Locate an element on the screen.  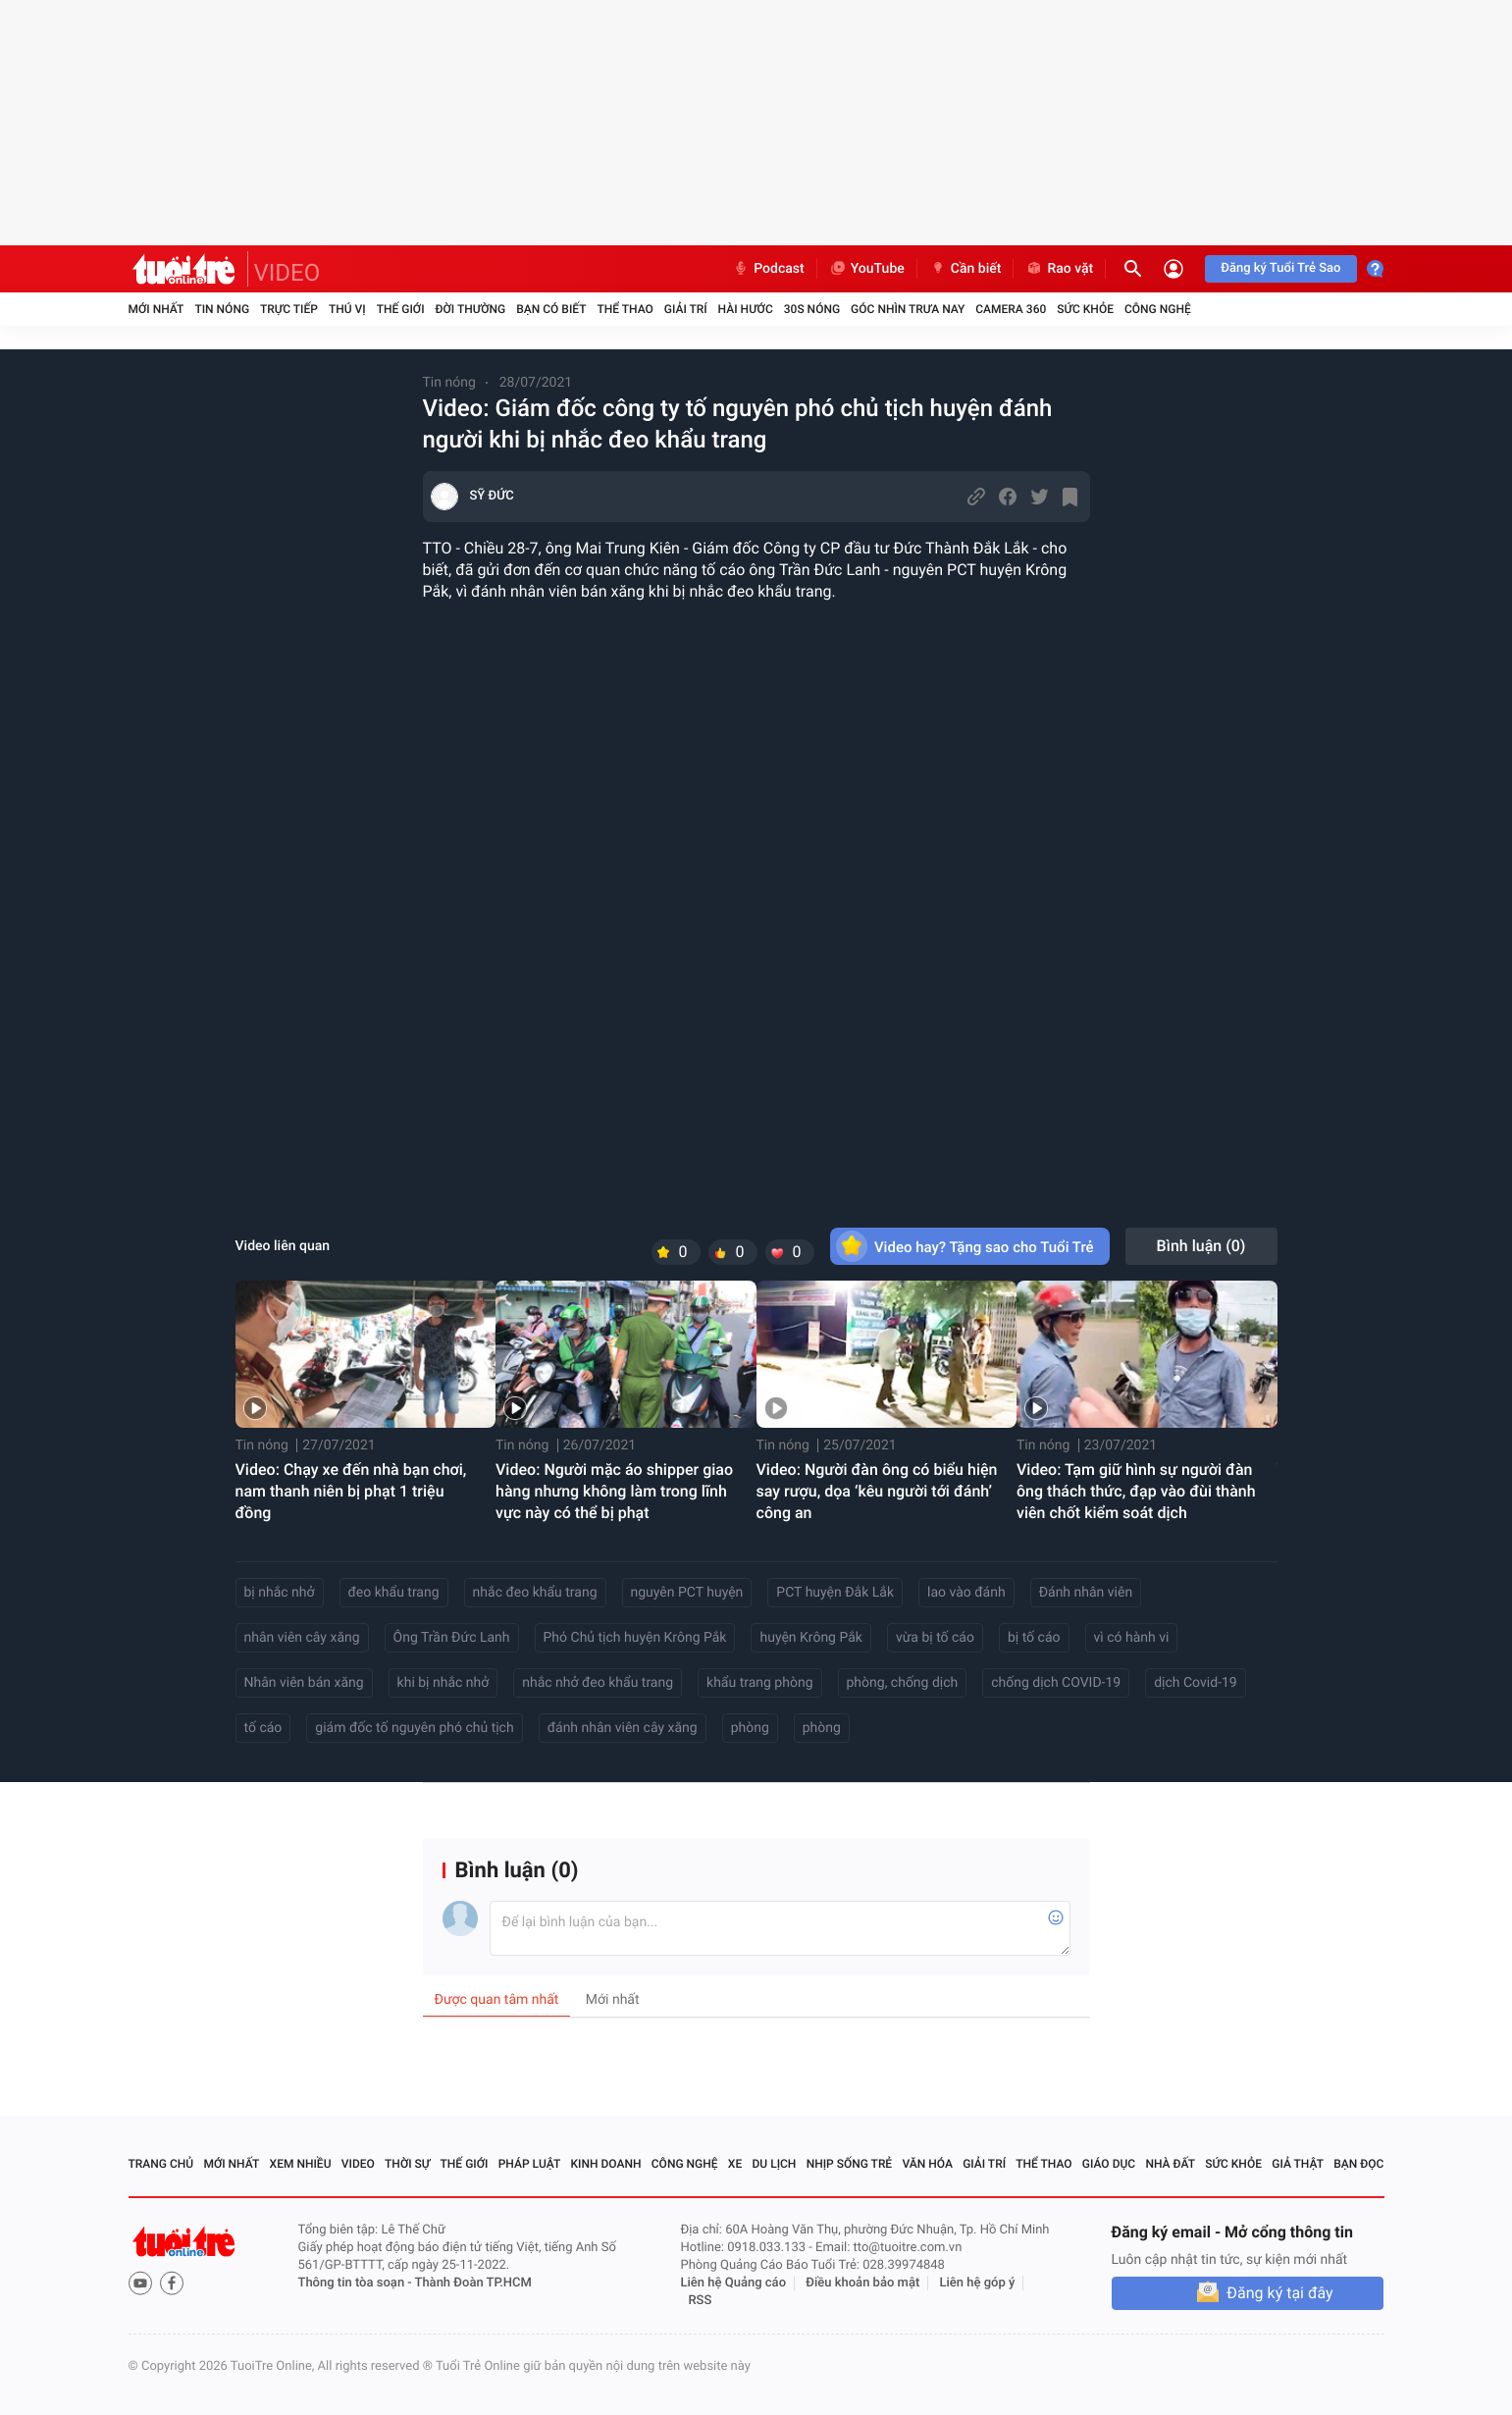
Thông tin tòa soạn - is located at coordinates (356, 2283).